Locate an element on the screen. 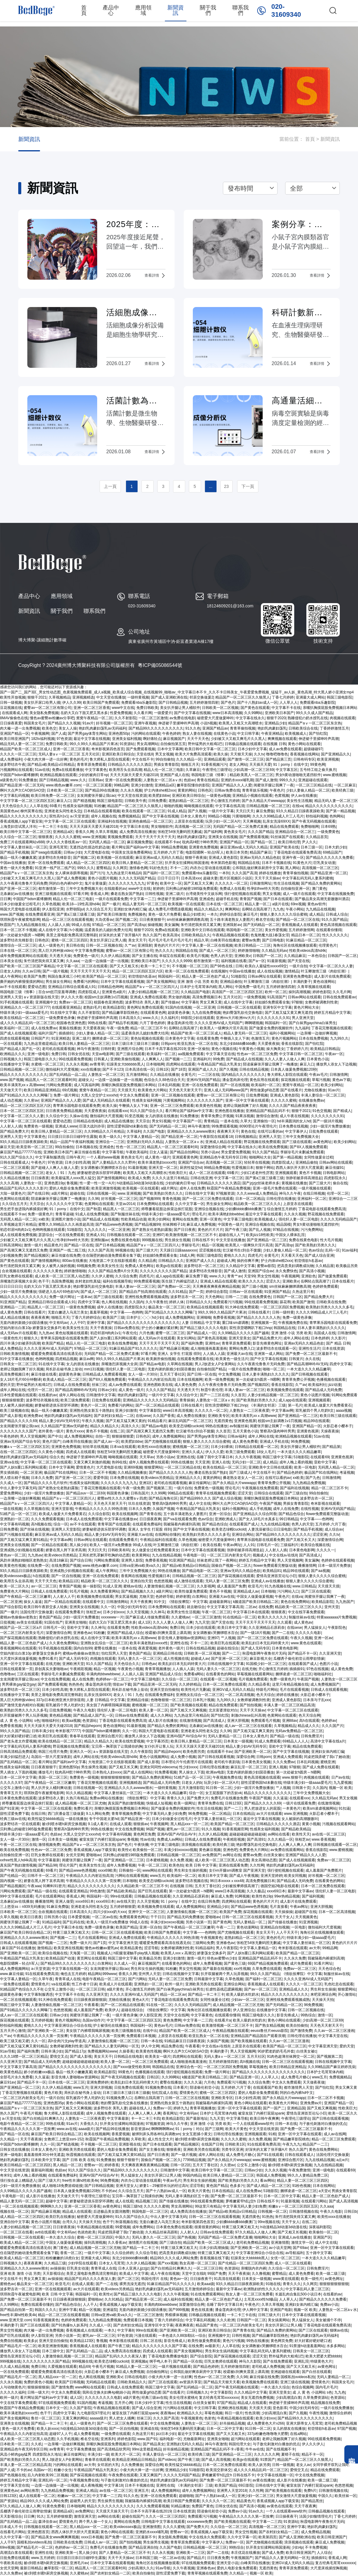  日本一级淫片免费放 is located at coordinates (334, 1565).